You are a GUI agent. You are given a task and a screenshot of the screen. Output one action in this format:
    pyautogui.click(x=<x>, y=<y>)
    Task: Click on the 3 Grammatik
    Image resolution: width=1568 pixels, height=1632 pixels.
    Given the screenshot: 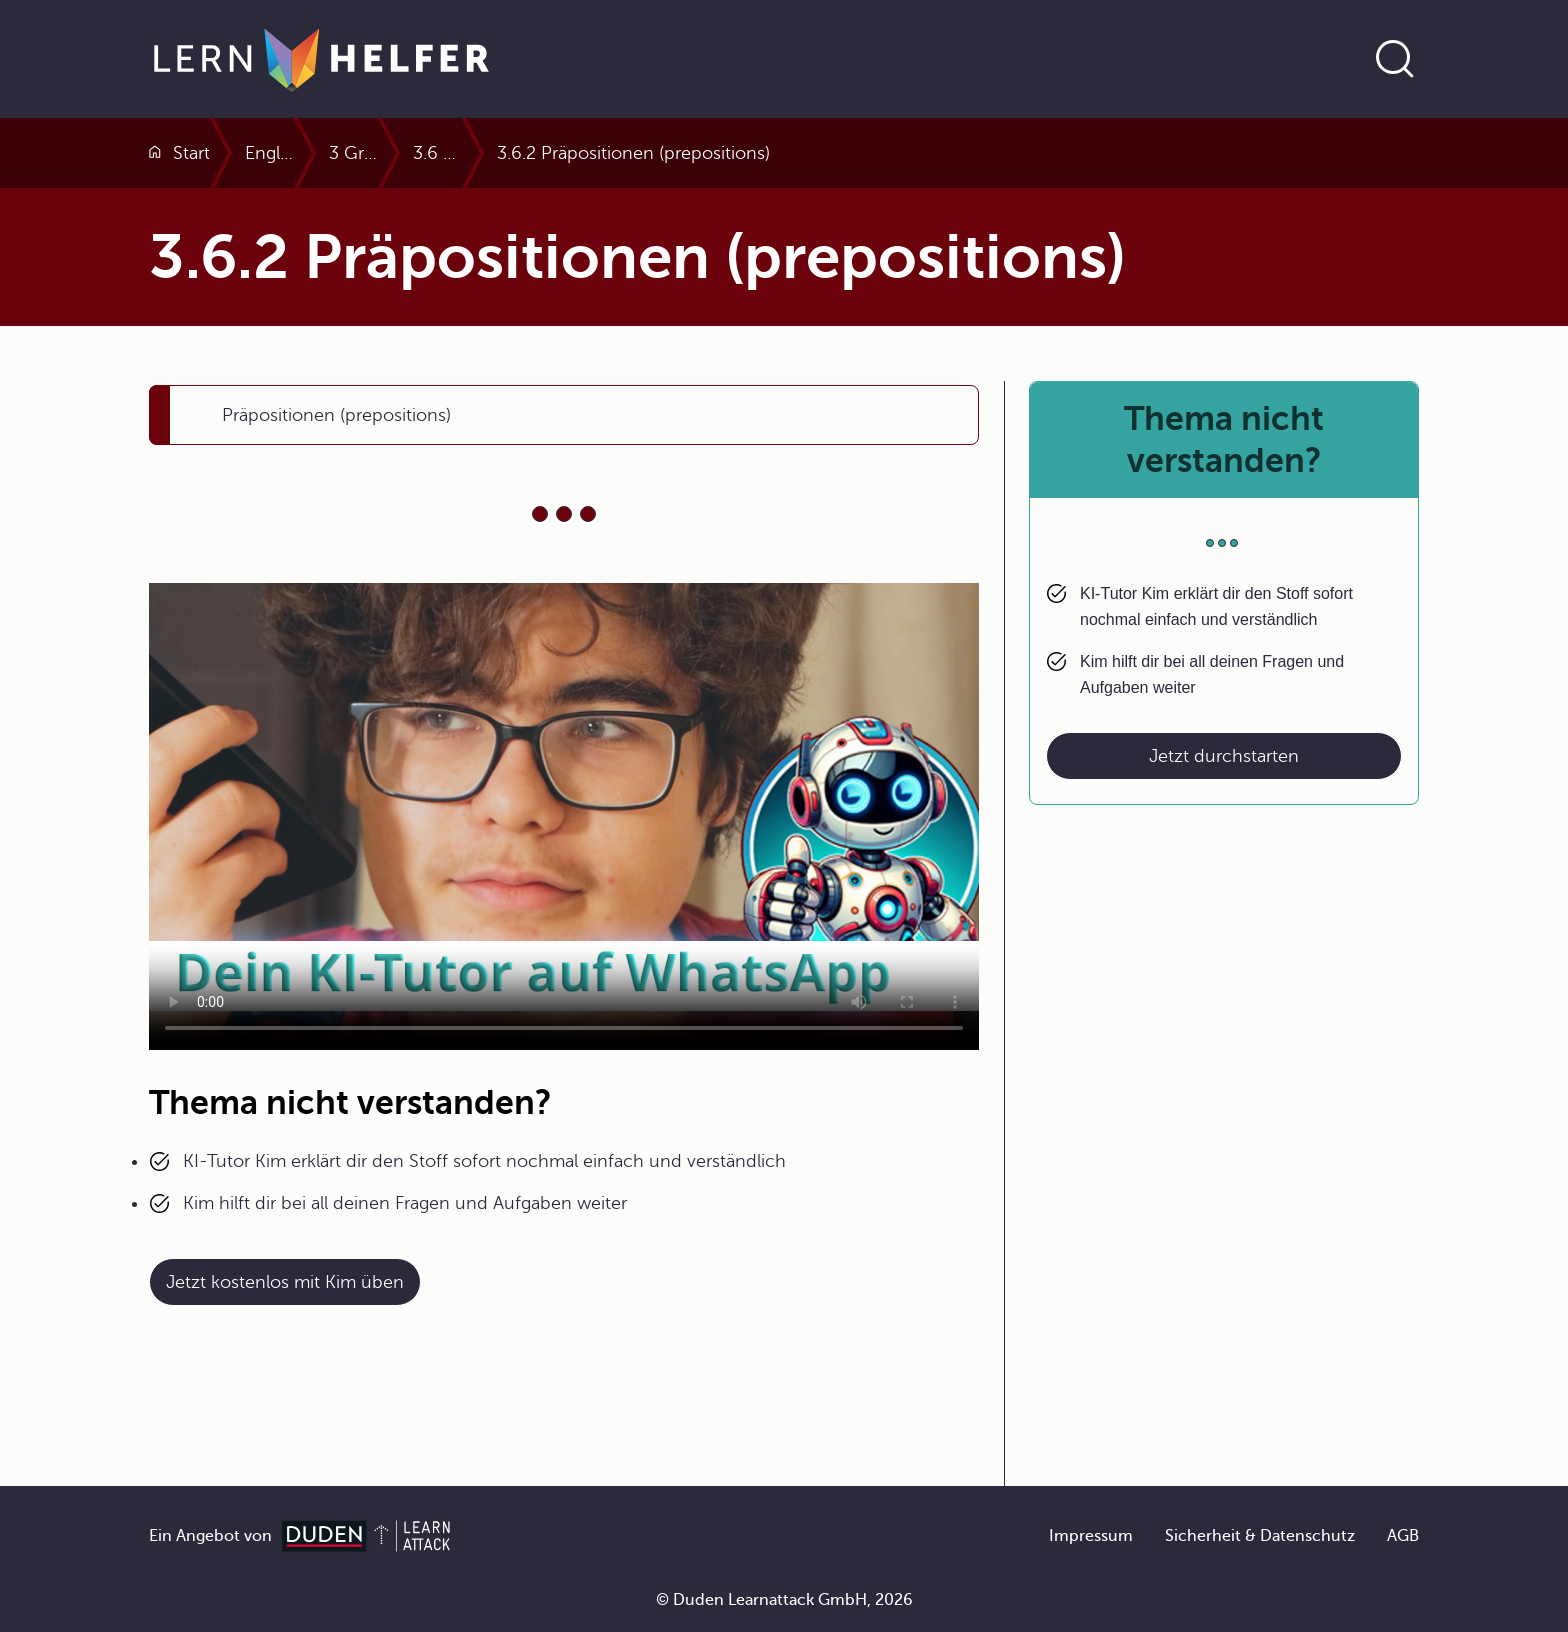 What is the action you would take?
    pyautogui.click(x=506, y=153)
    